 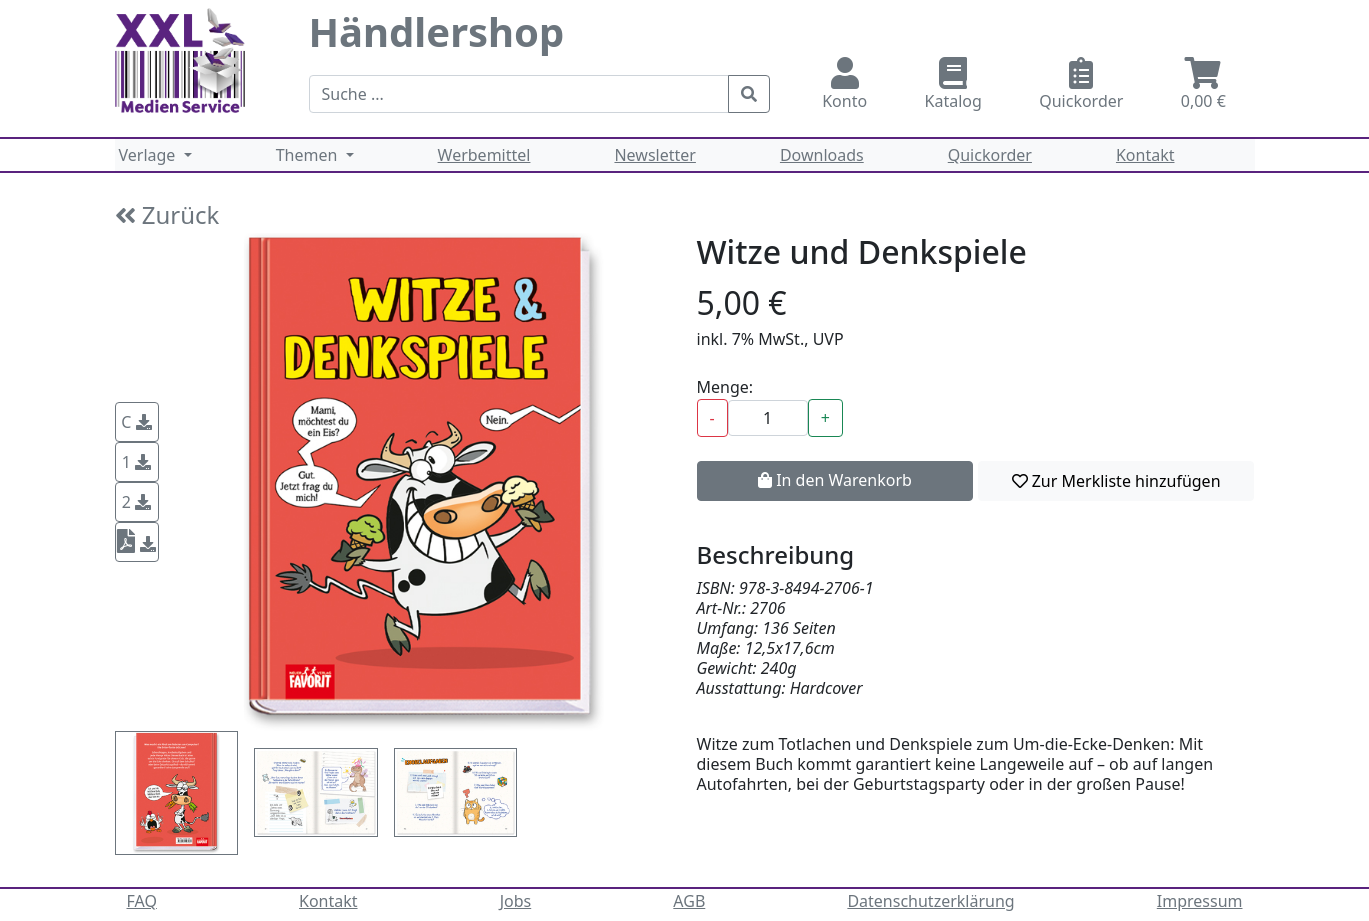 What do you see at coordinates (309, 155) in the screenshot?
I see `Themen [button]` at bounding box center [309, 155].